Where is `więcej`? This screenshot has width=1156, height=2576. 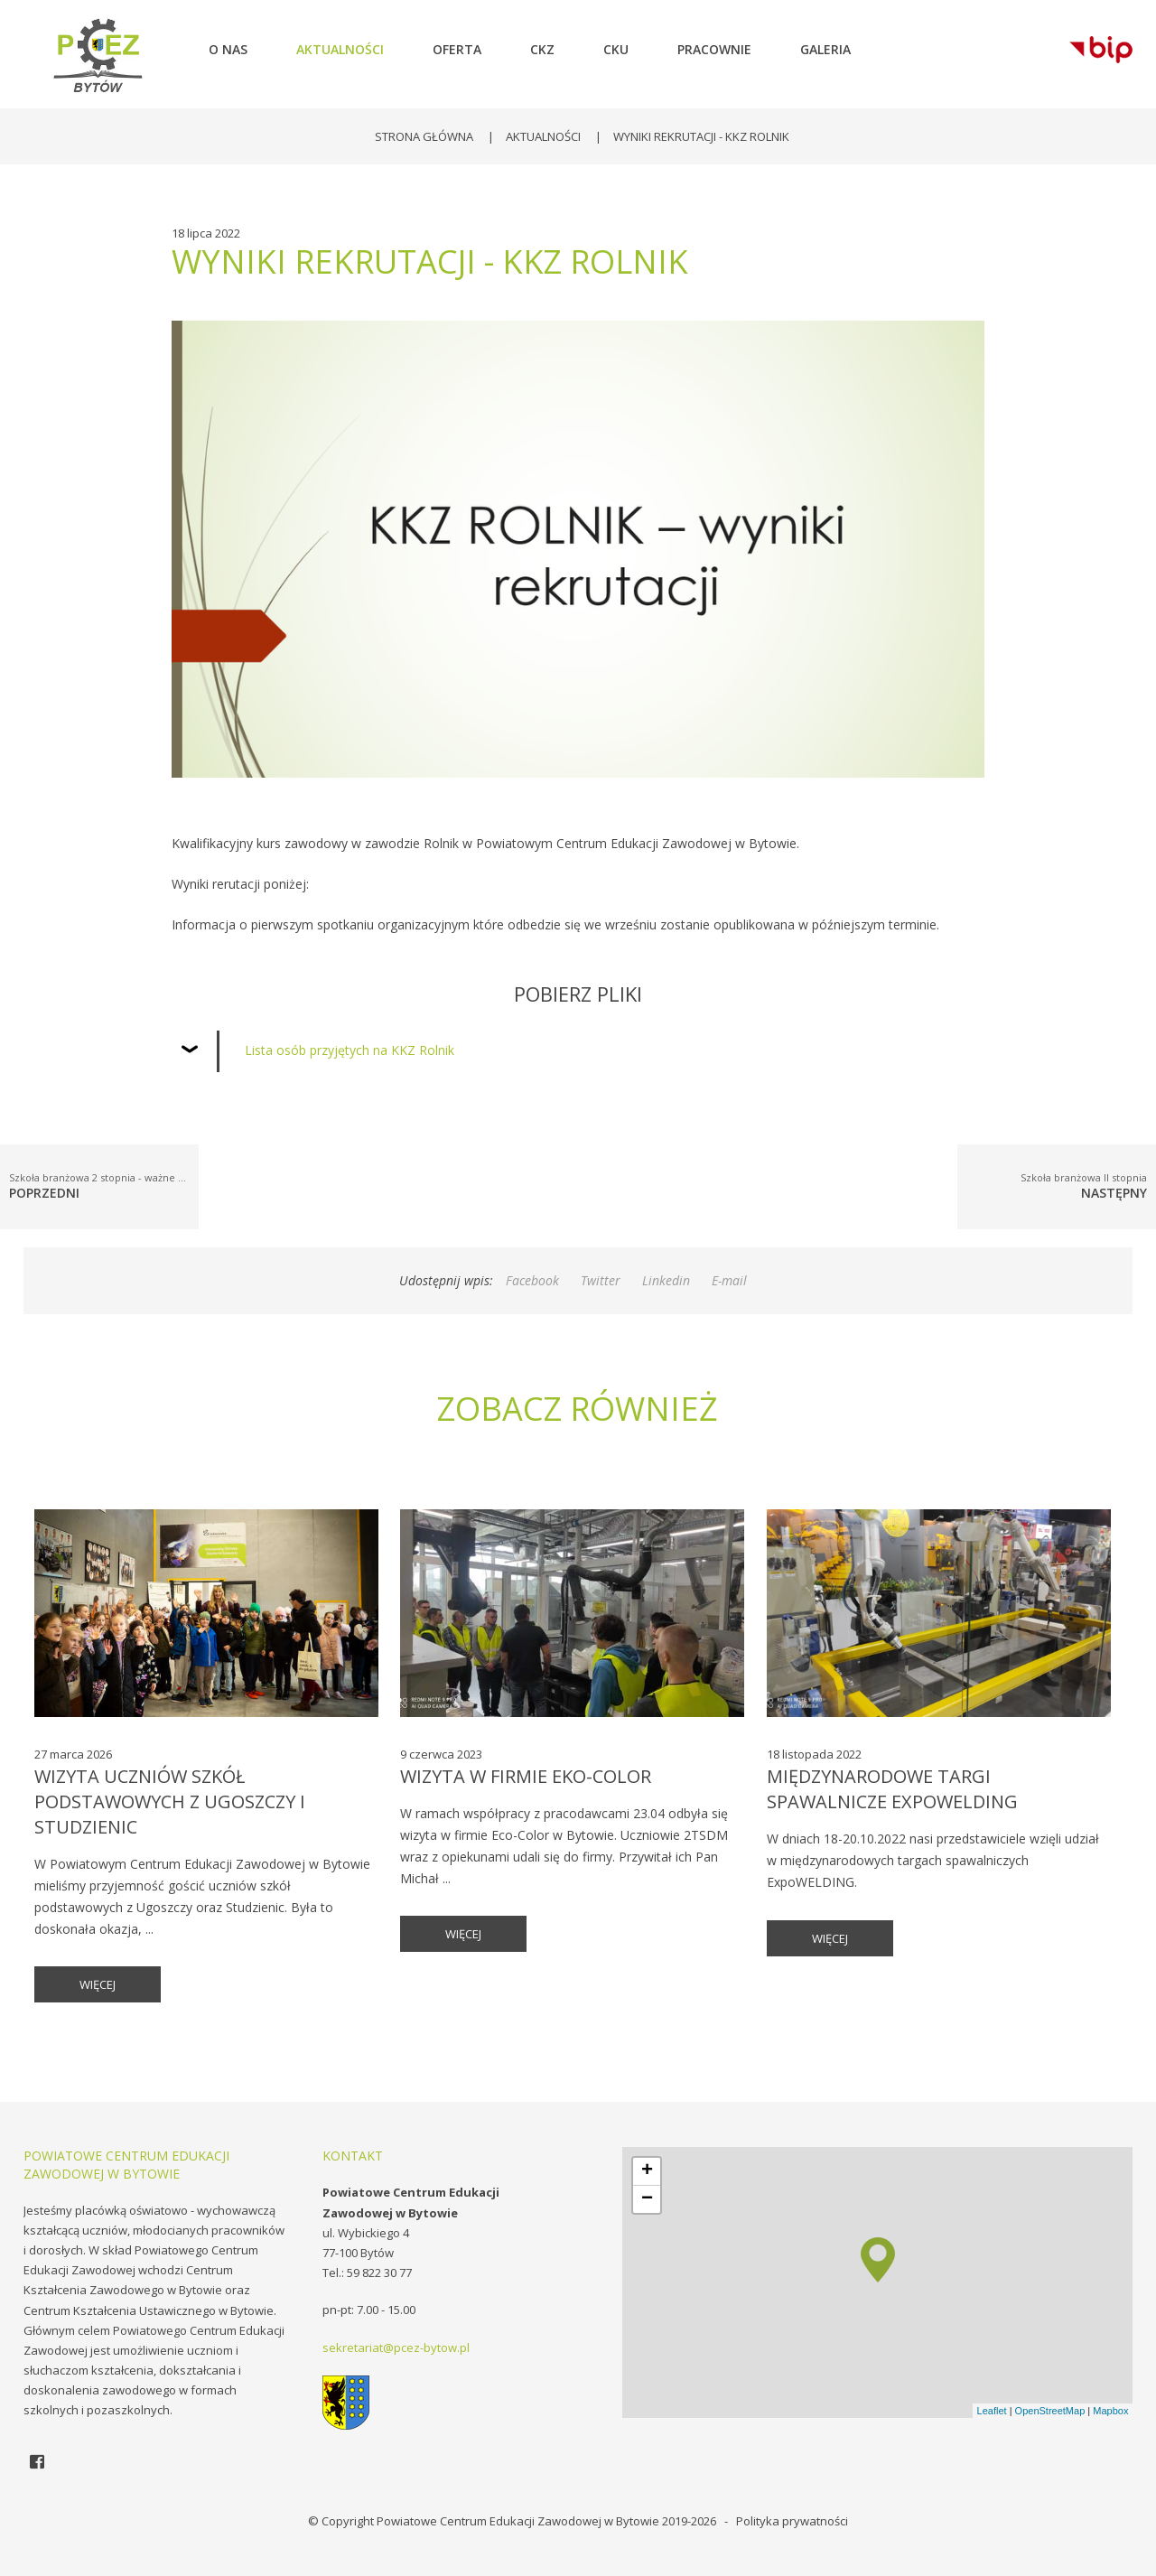 więcej is located at coordinates (97, 1984).